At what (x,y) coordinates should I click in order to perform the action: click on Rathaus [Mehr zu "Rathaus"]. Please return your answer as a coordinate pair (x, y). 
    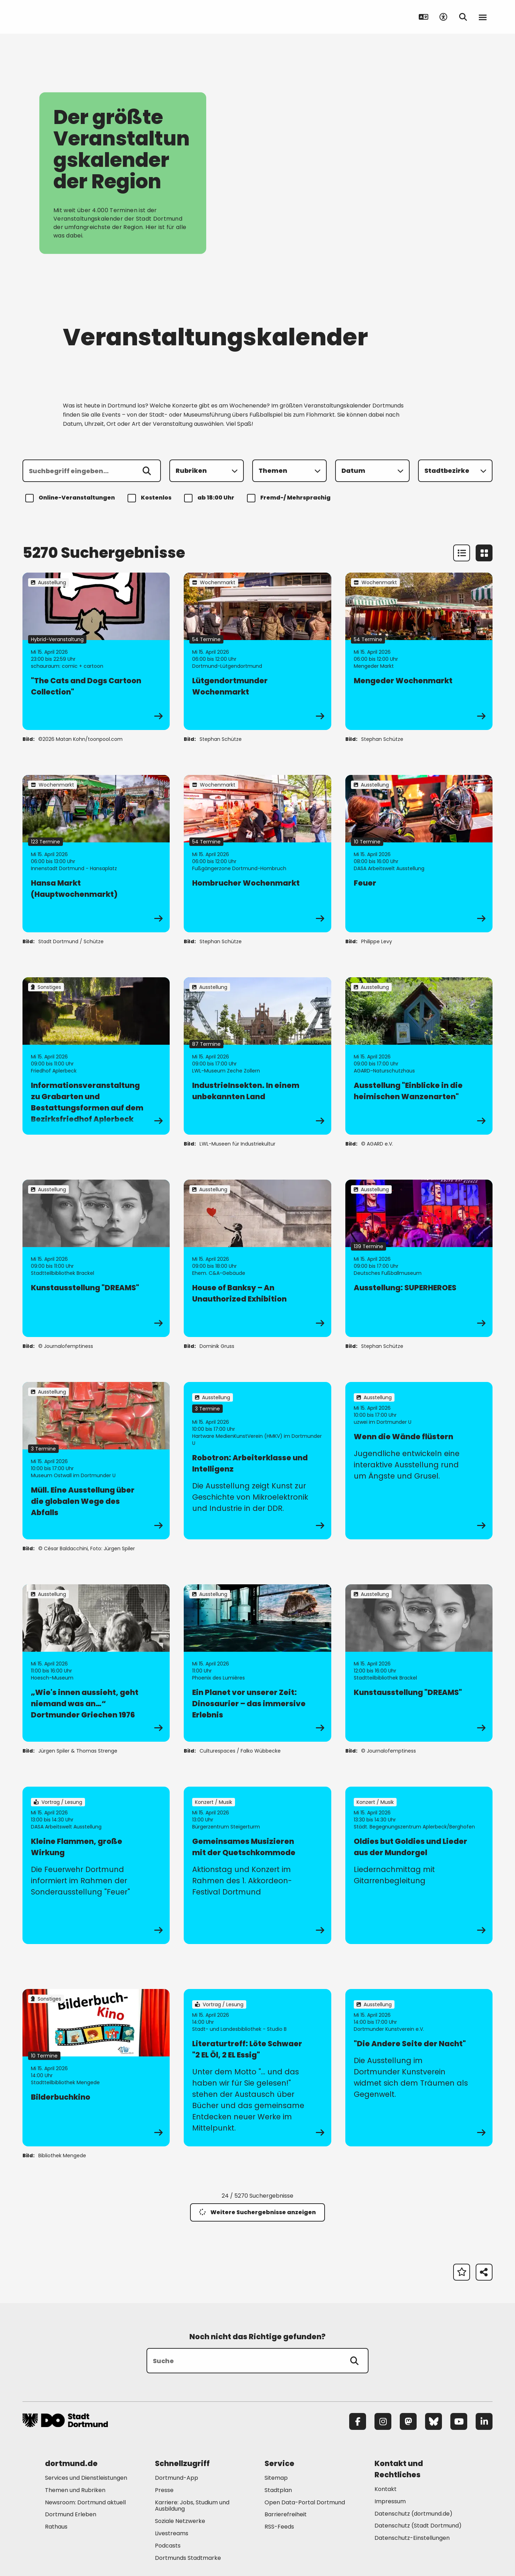
    Looking at the image, I should click on (56, 2527).